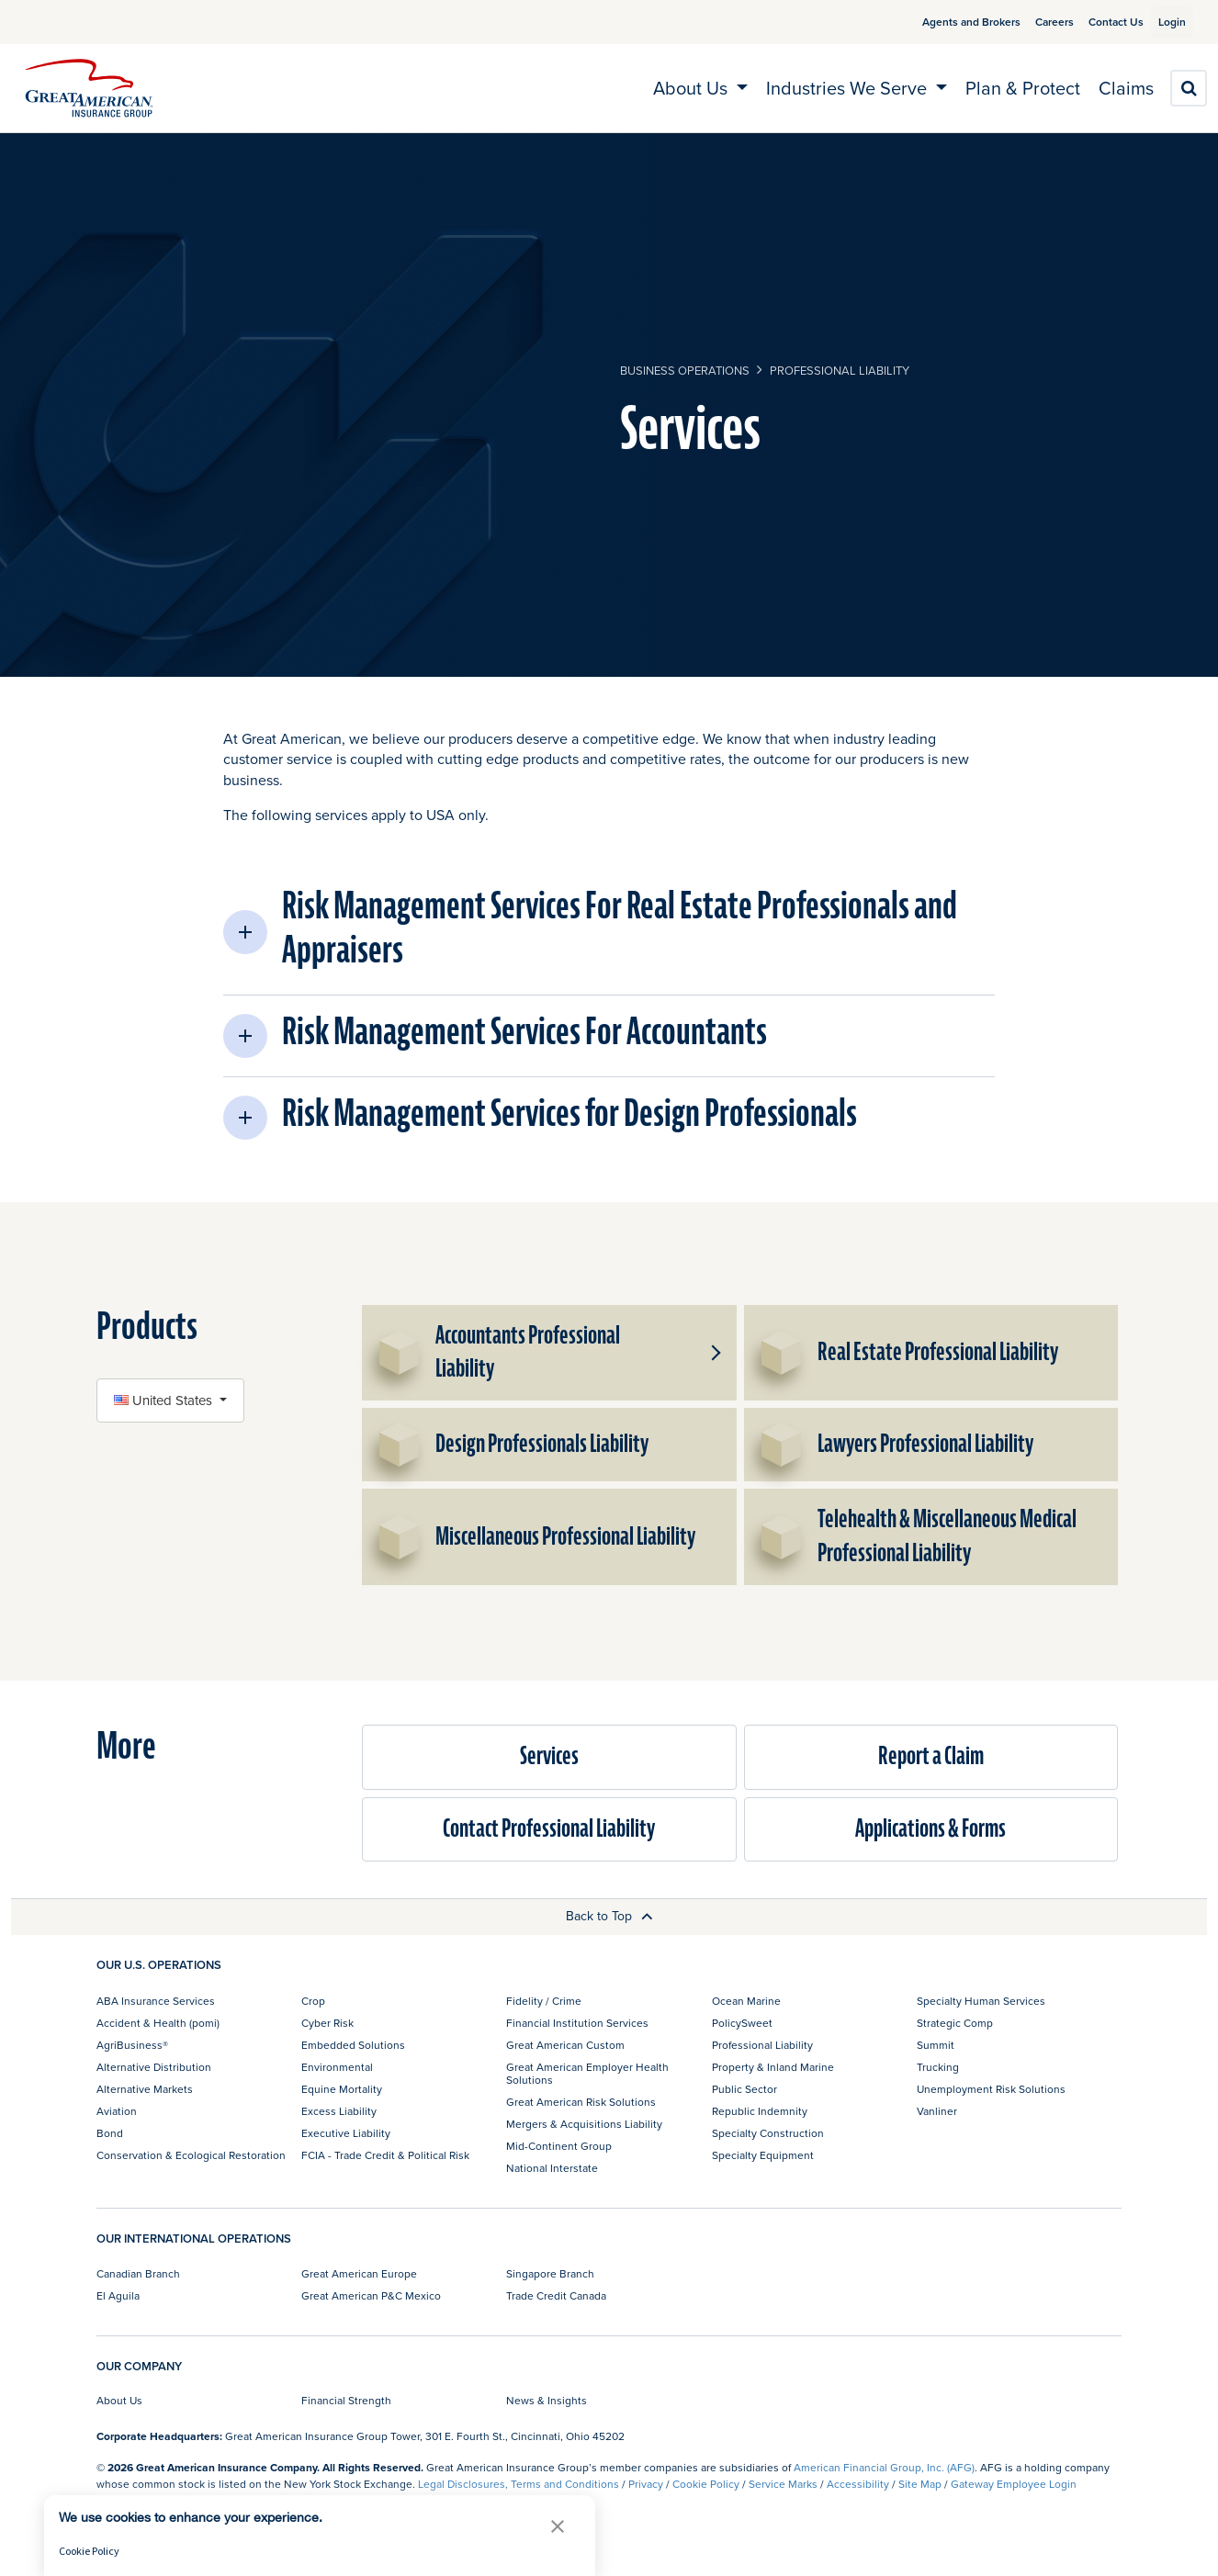 The image size is (1218, 2576). I want to click on Embedded Solutions, so click(353, 2045).